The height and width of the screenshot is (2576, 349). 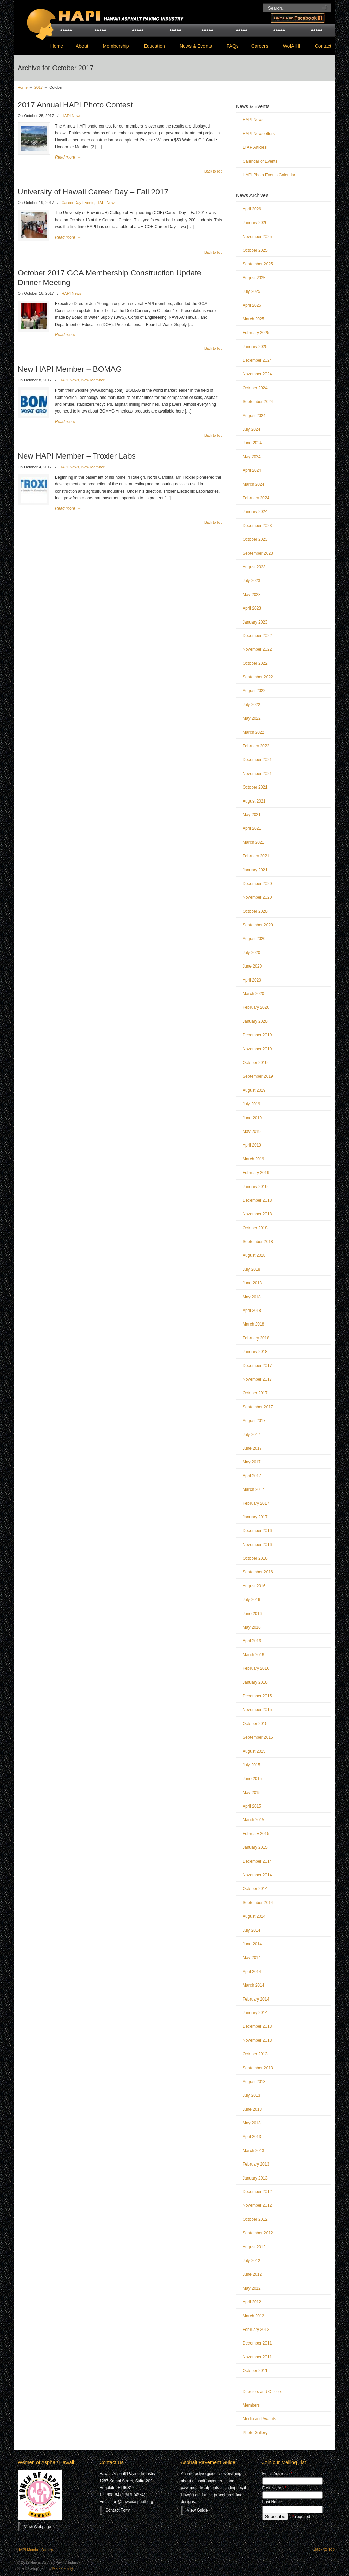 What do you see at coordinates (251, 2405) in the screenshot?
I see `Members` at bounding box center [251, 2405].